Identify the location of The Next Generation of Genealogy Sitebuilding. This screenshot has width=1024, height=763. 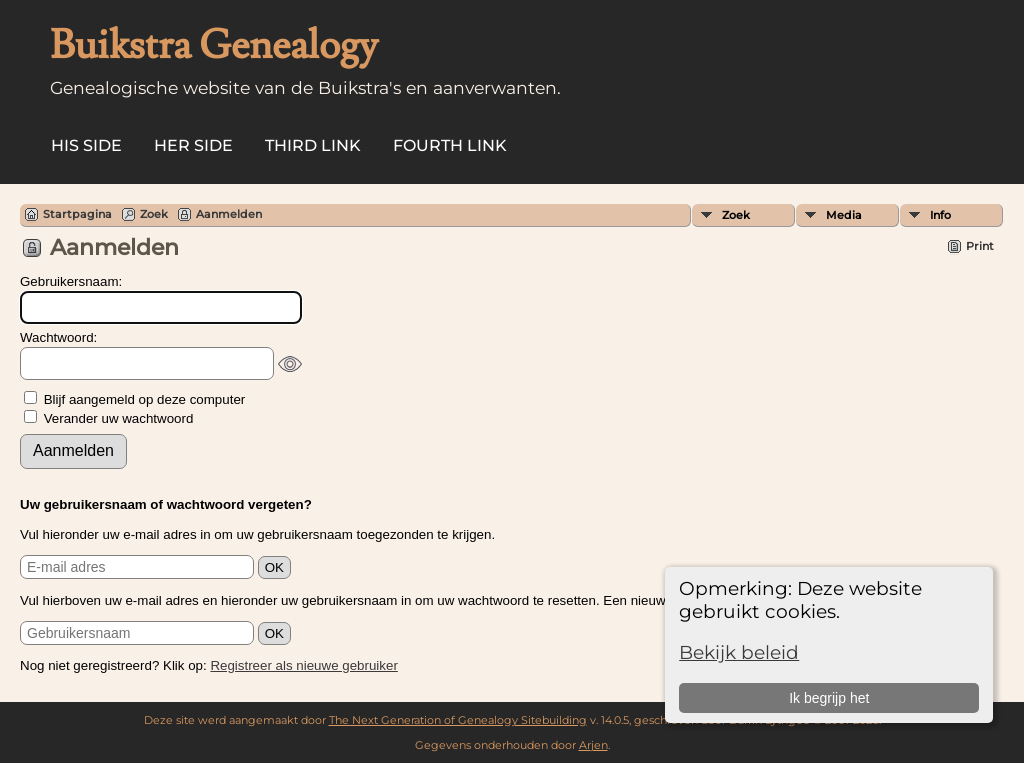
(458, 720).